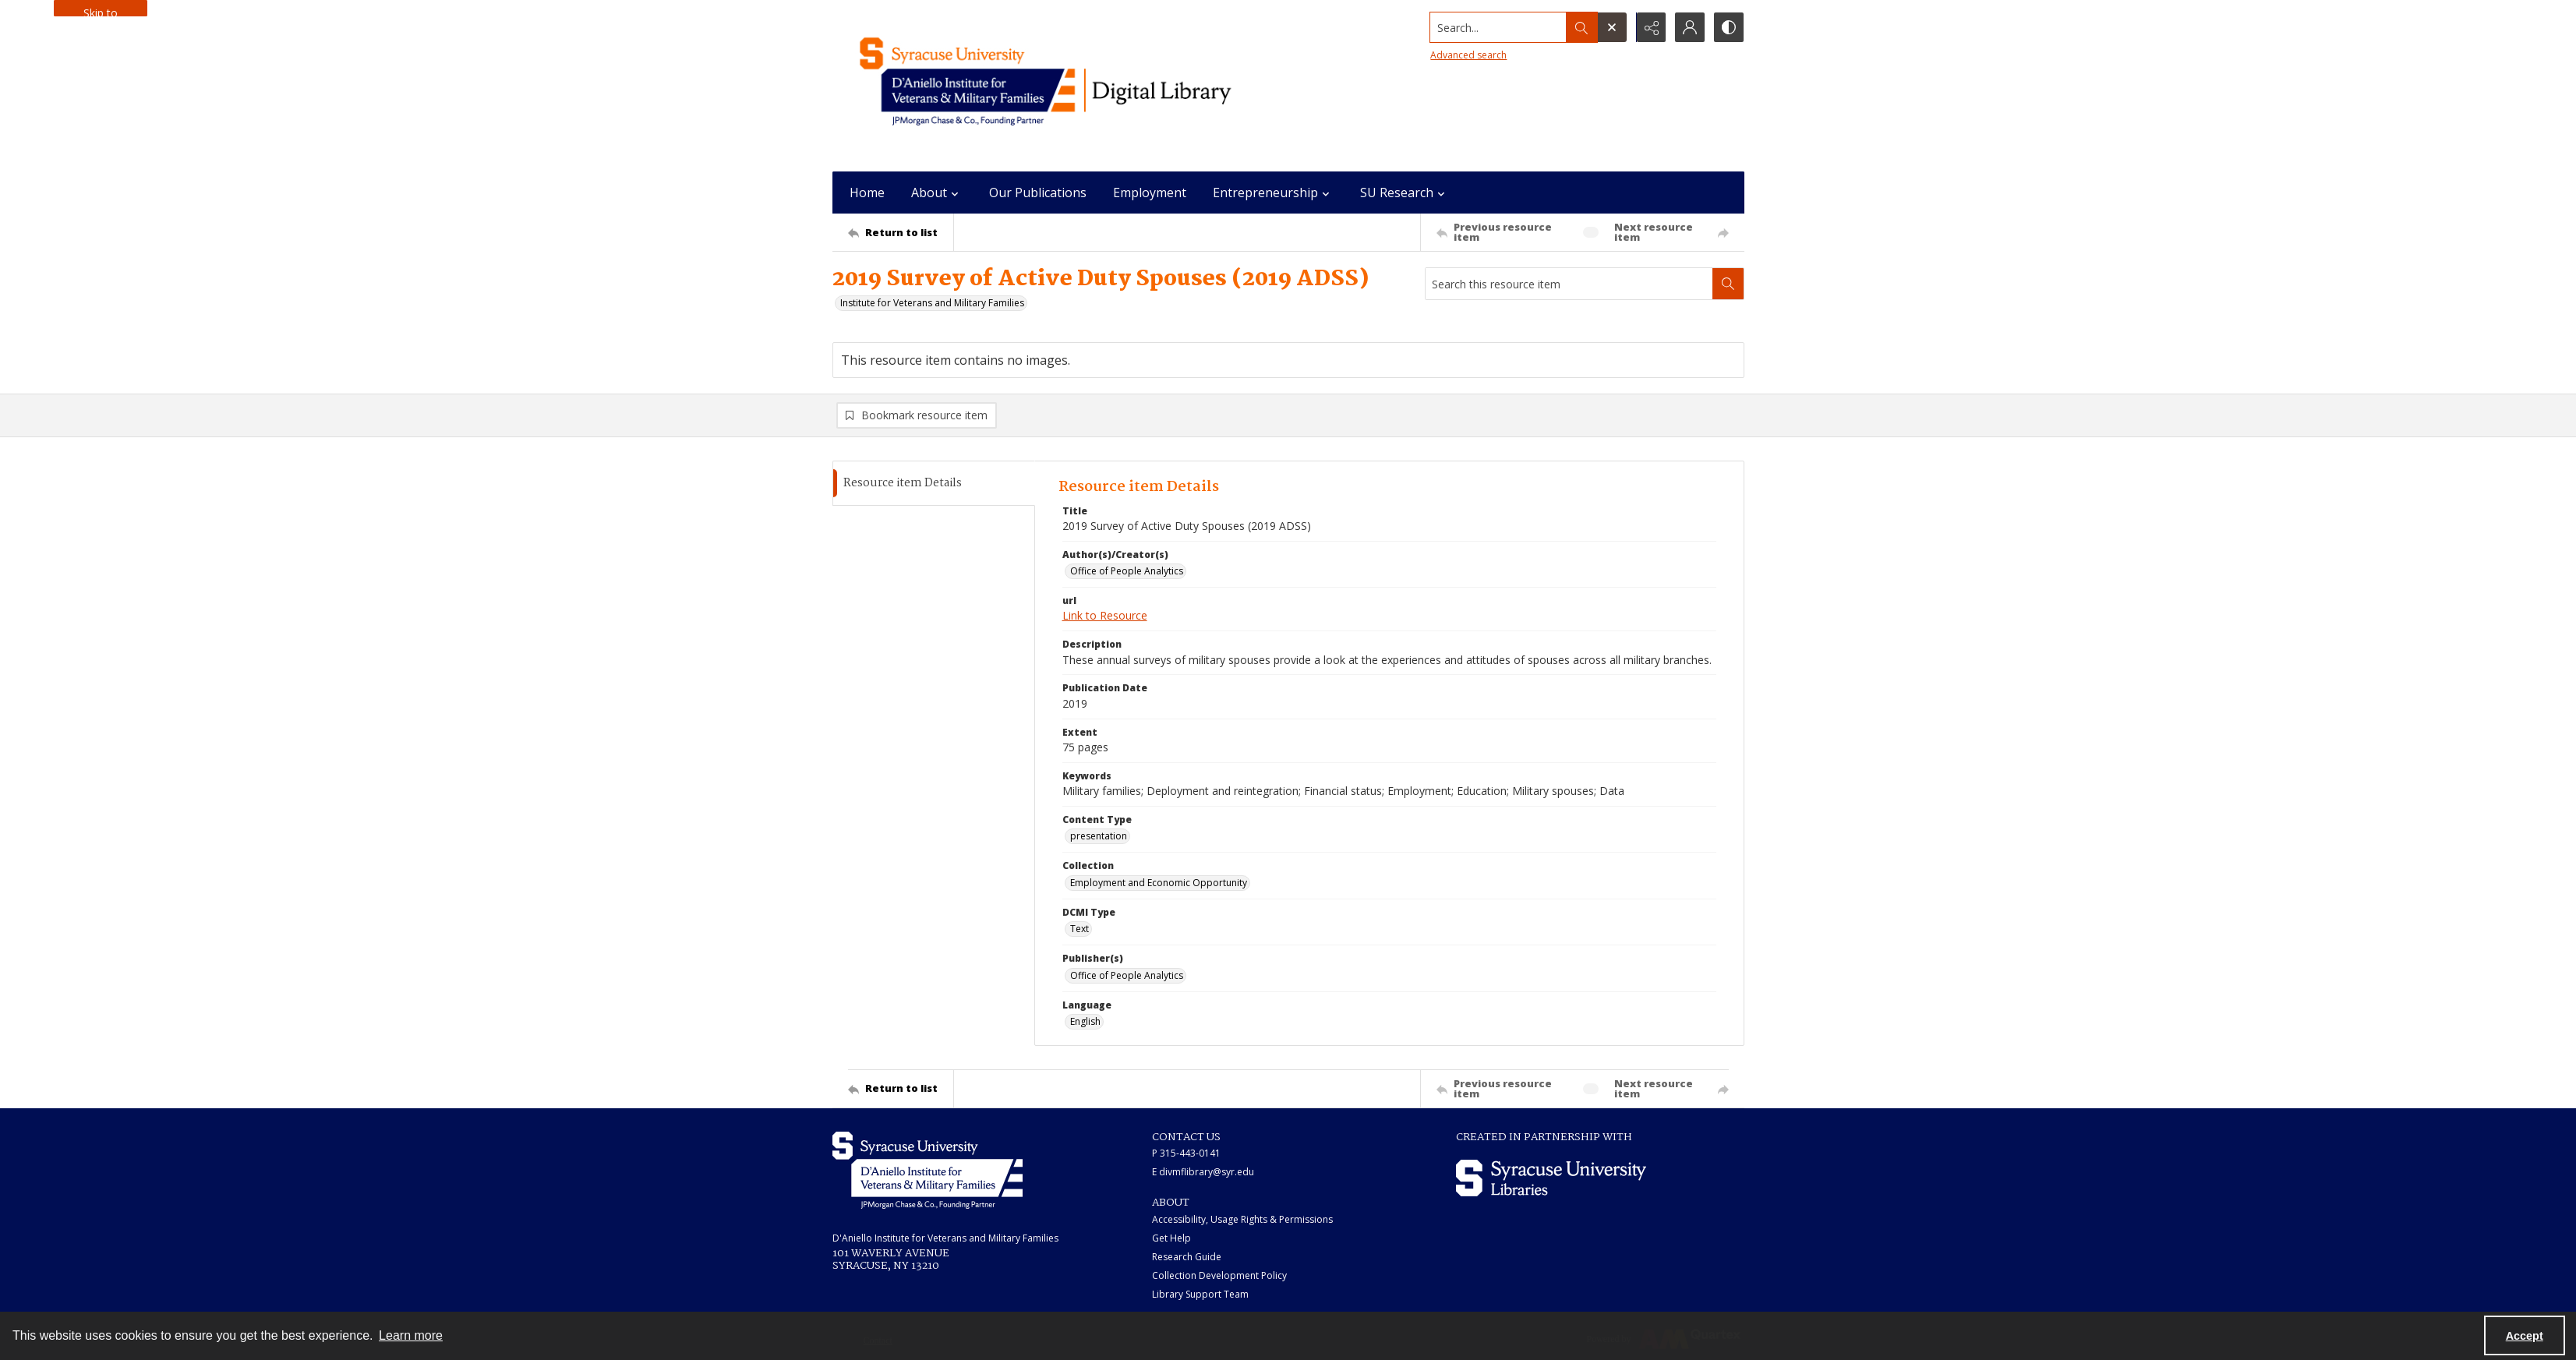 The width and height of the screenshot is (2576, 1360). Describe the element at coordinates (1126, 571) in the screenshot. I see `Office of People Analytics [Author(s)/Creator(s) Office of People Analytics]` at that location.